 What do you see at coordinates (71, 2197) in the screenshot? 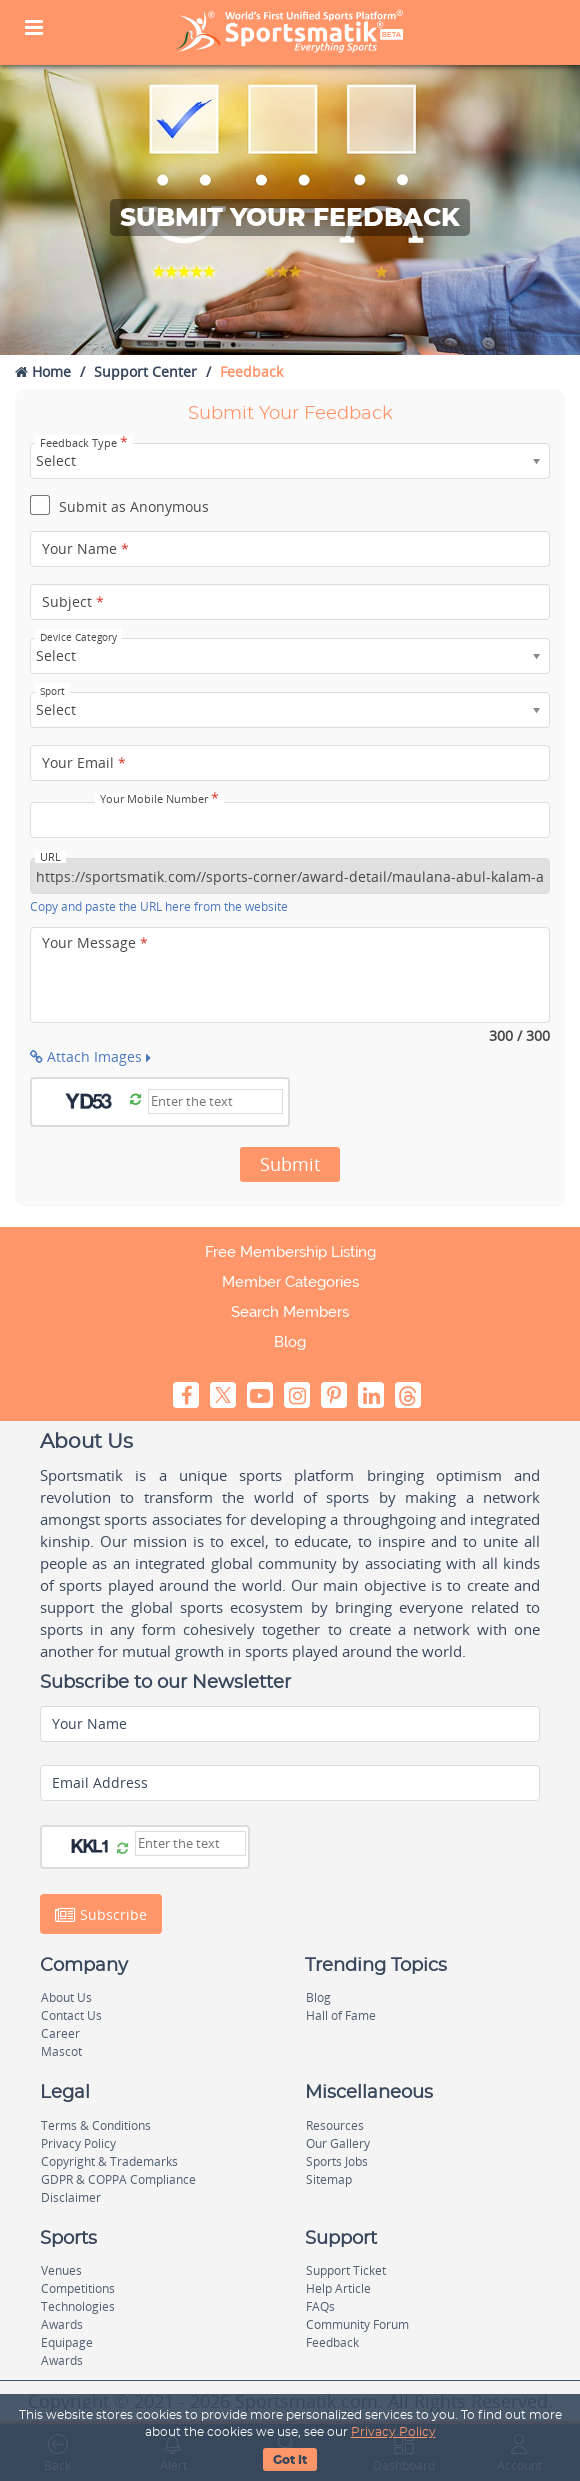
I see `Disclaimer` at bounding box center [71, 2197].